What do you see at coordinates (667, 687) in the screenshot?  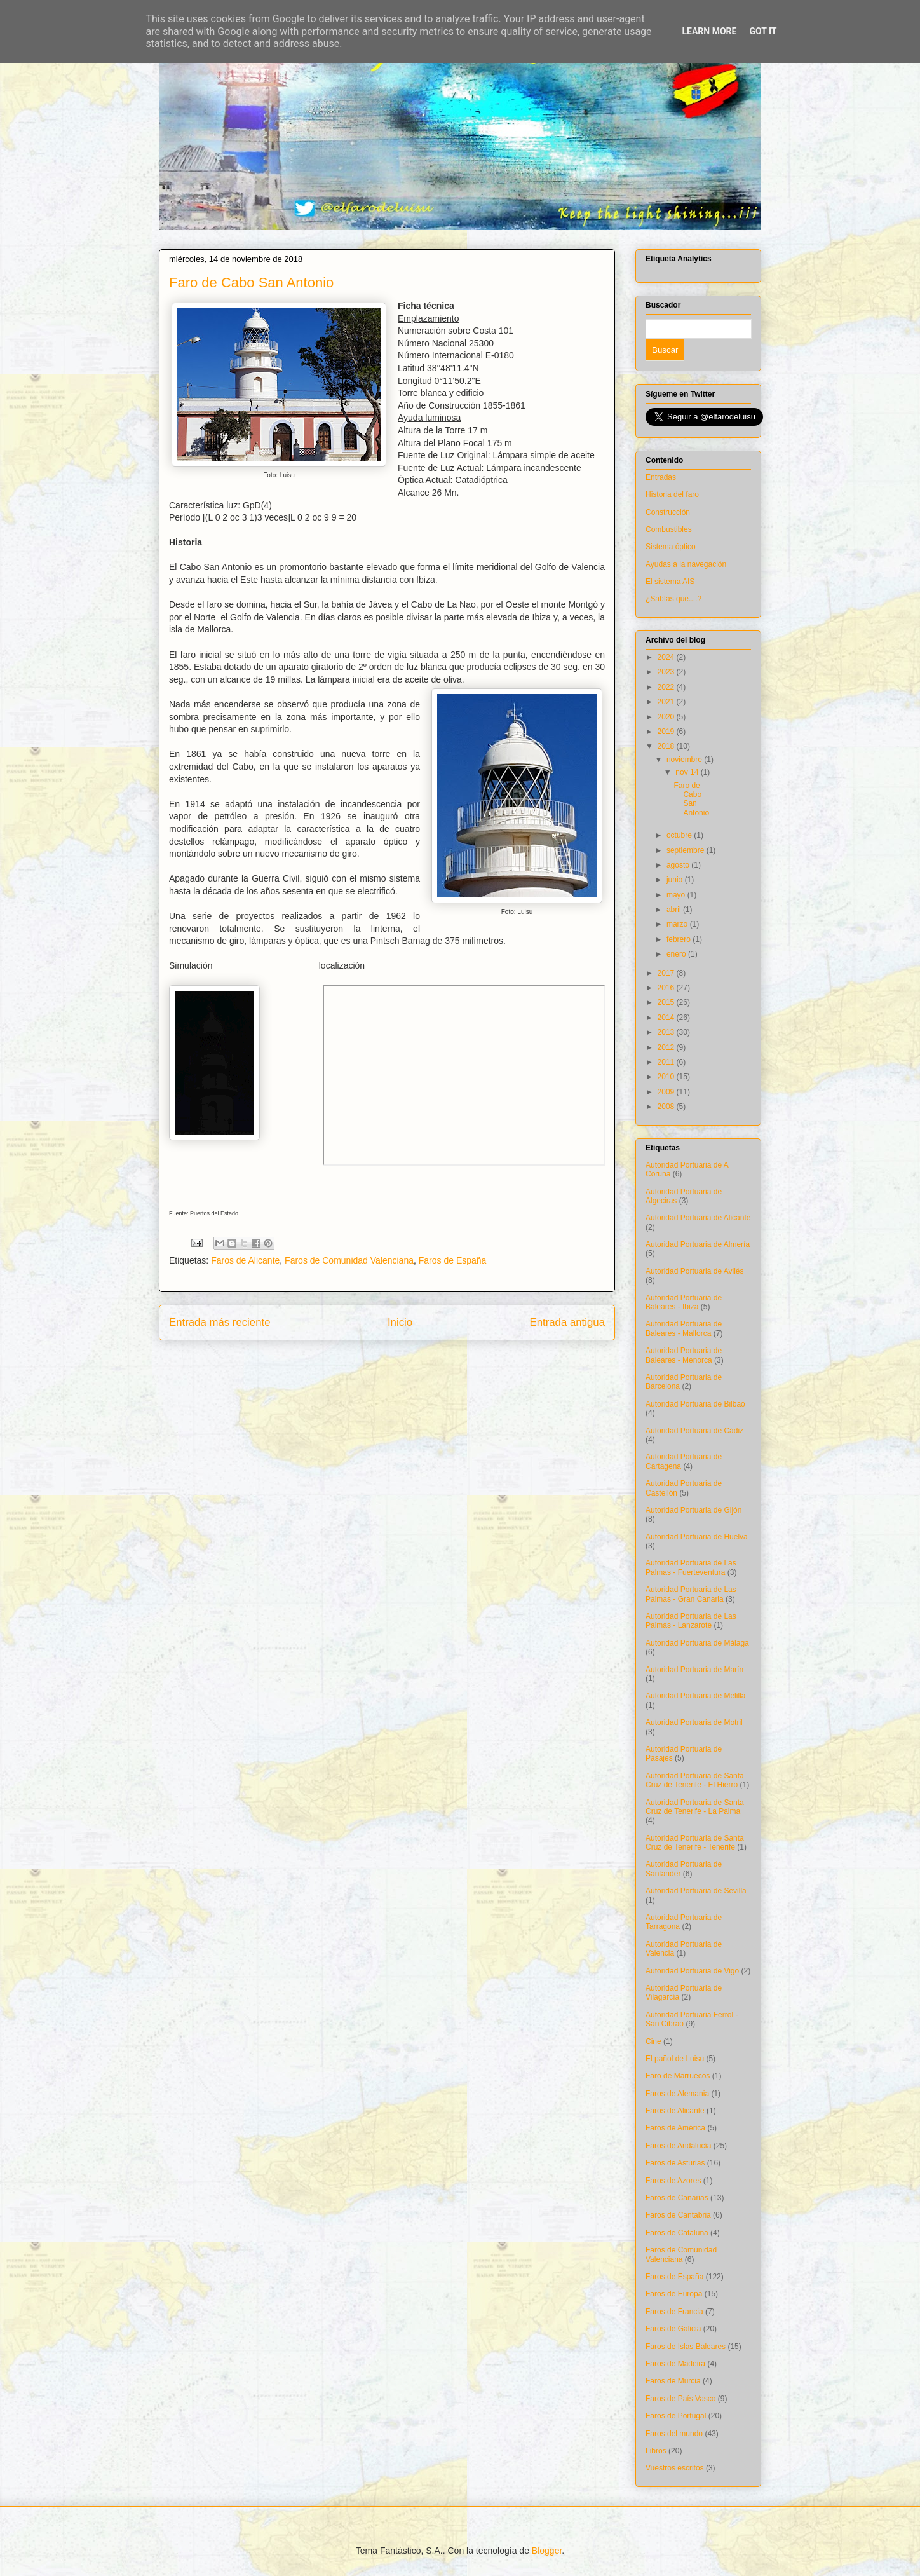 I see `2022` at bounding box center [667, 687].